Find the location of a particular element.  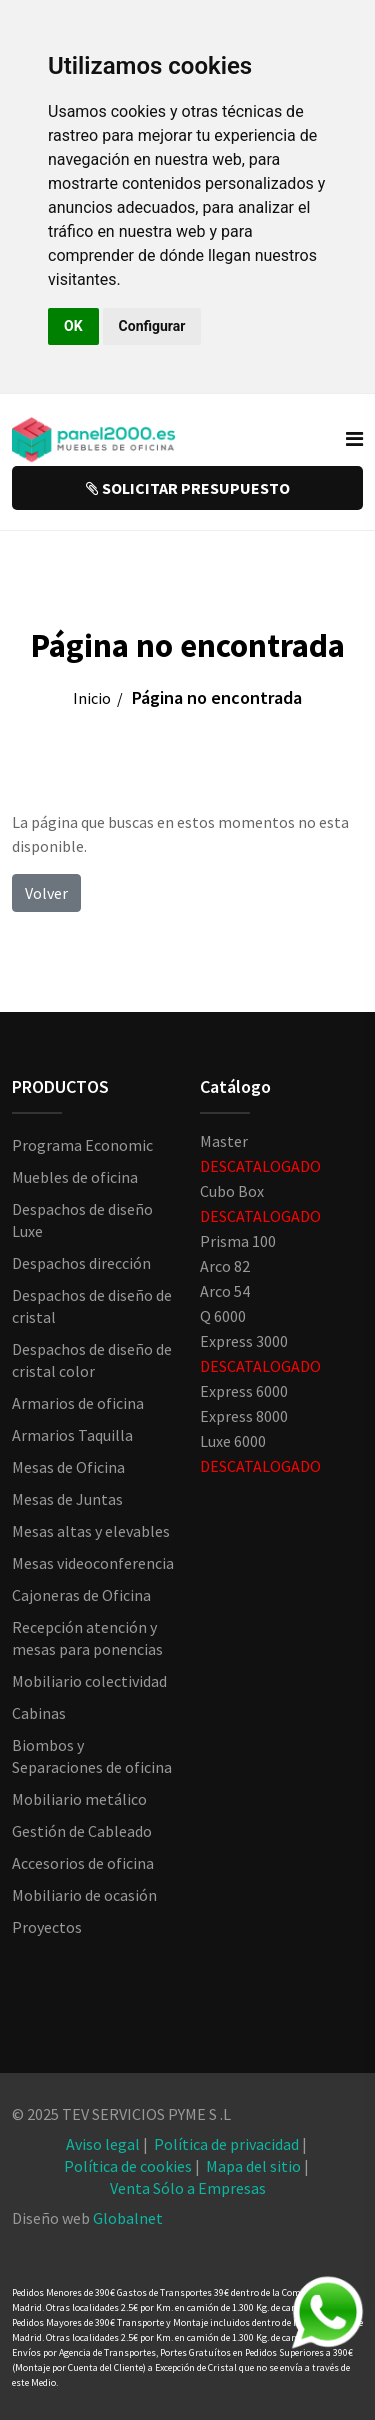

Cajoneras de Oficina is located at coordinates (81, 1595).